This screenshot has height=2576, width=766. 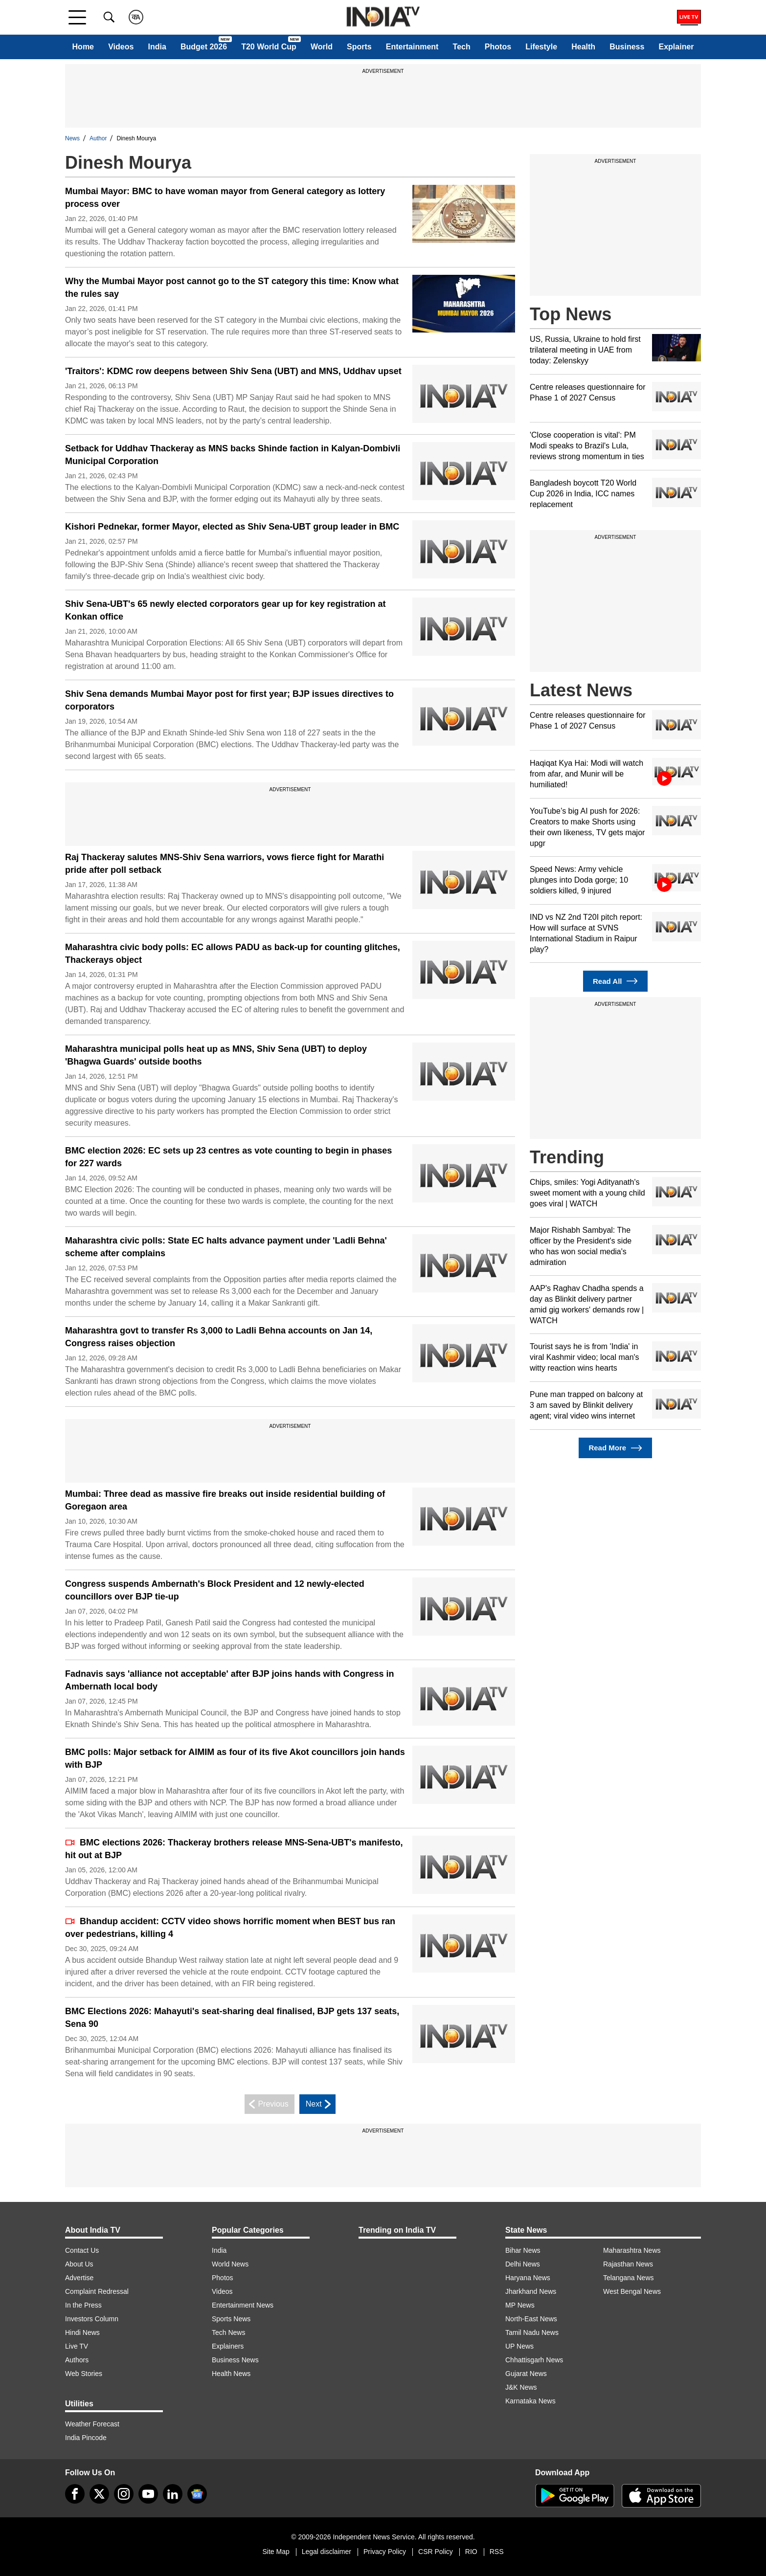 I want to click on RSS, so click(x=497, y=2551).